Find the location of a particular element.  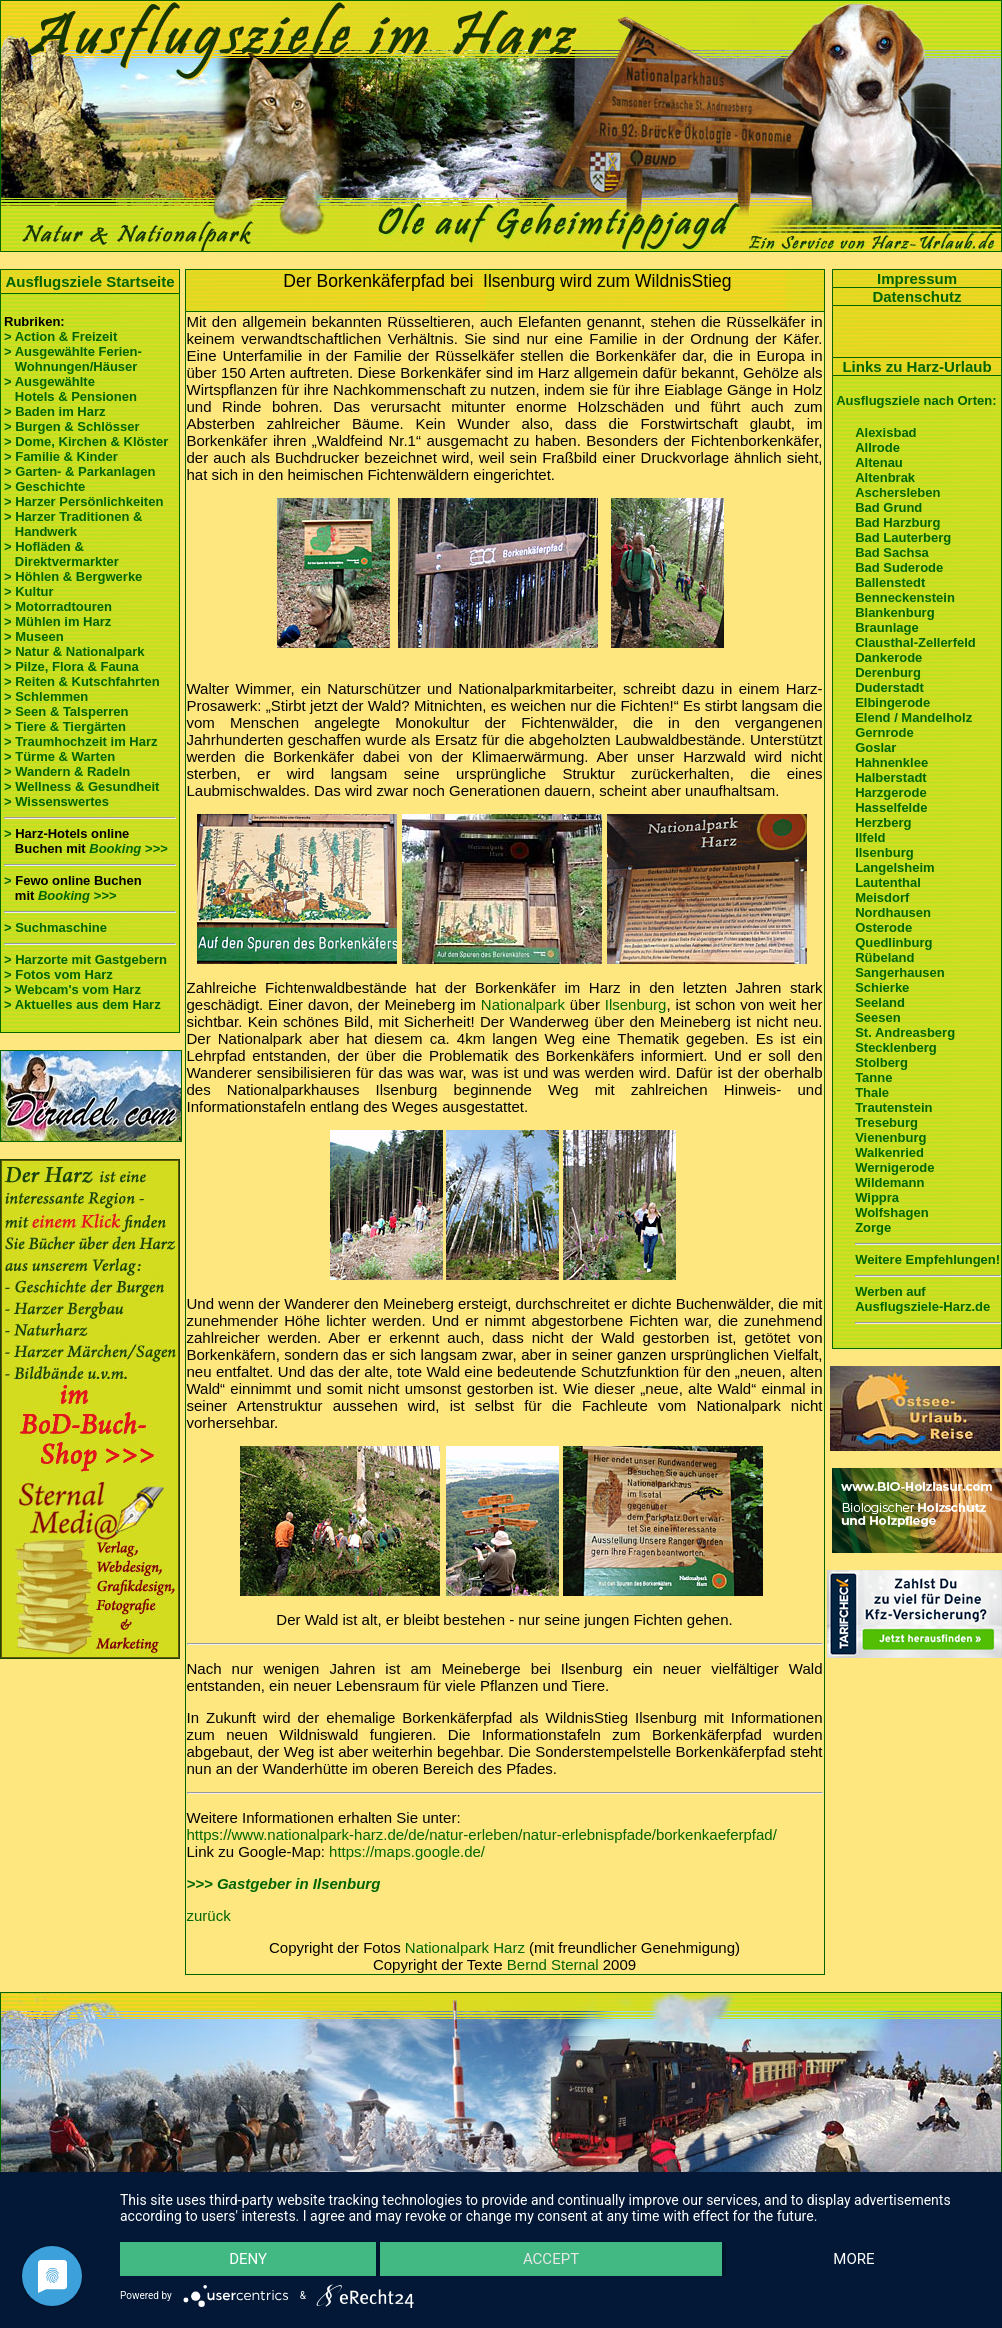

Sangerhausen is located at coordinates (900, 972).